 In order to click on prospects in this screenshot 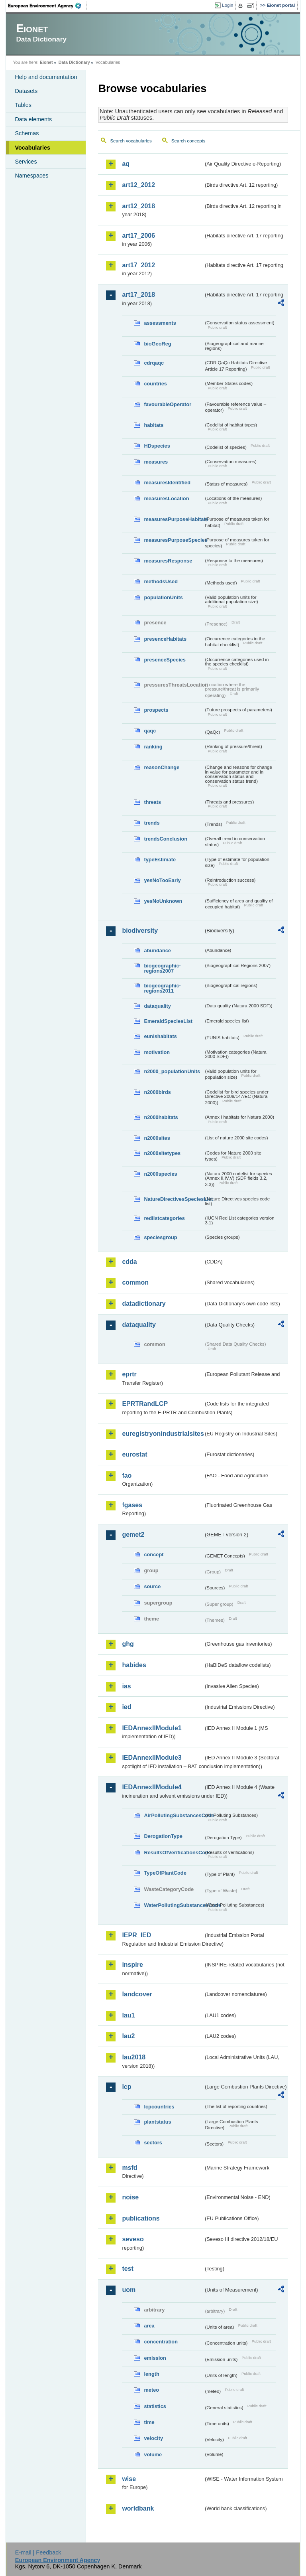, I will do `click(156, 710)`.